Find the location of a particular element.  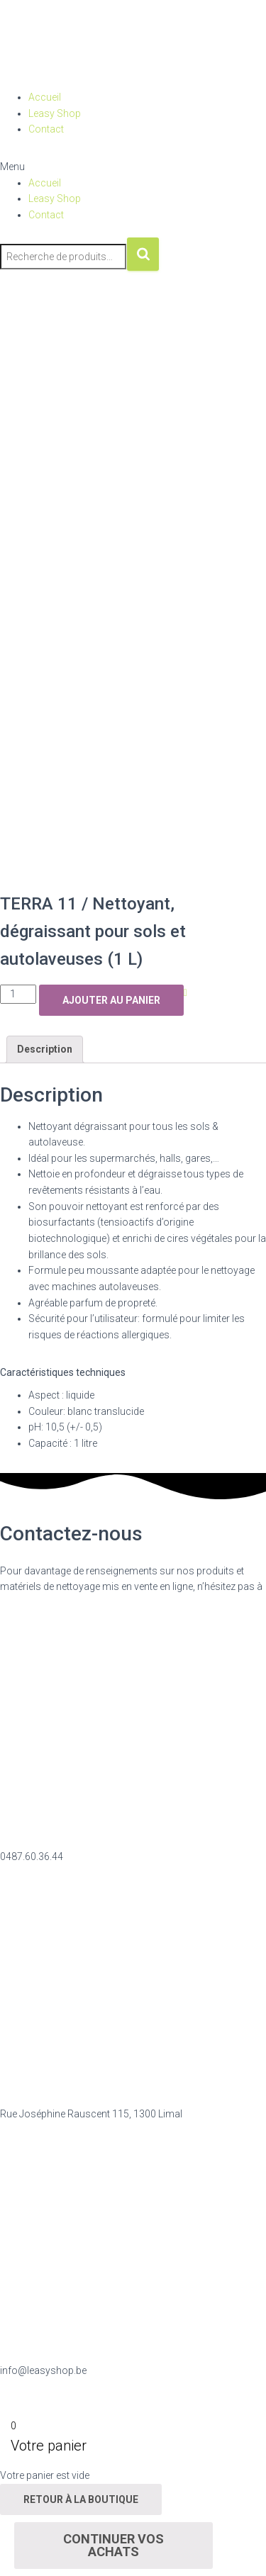

Continuer vos achats is located at coordinates (113, 2545).